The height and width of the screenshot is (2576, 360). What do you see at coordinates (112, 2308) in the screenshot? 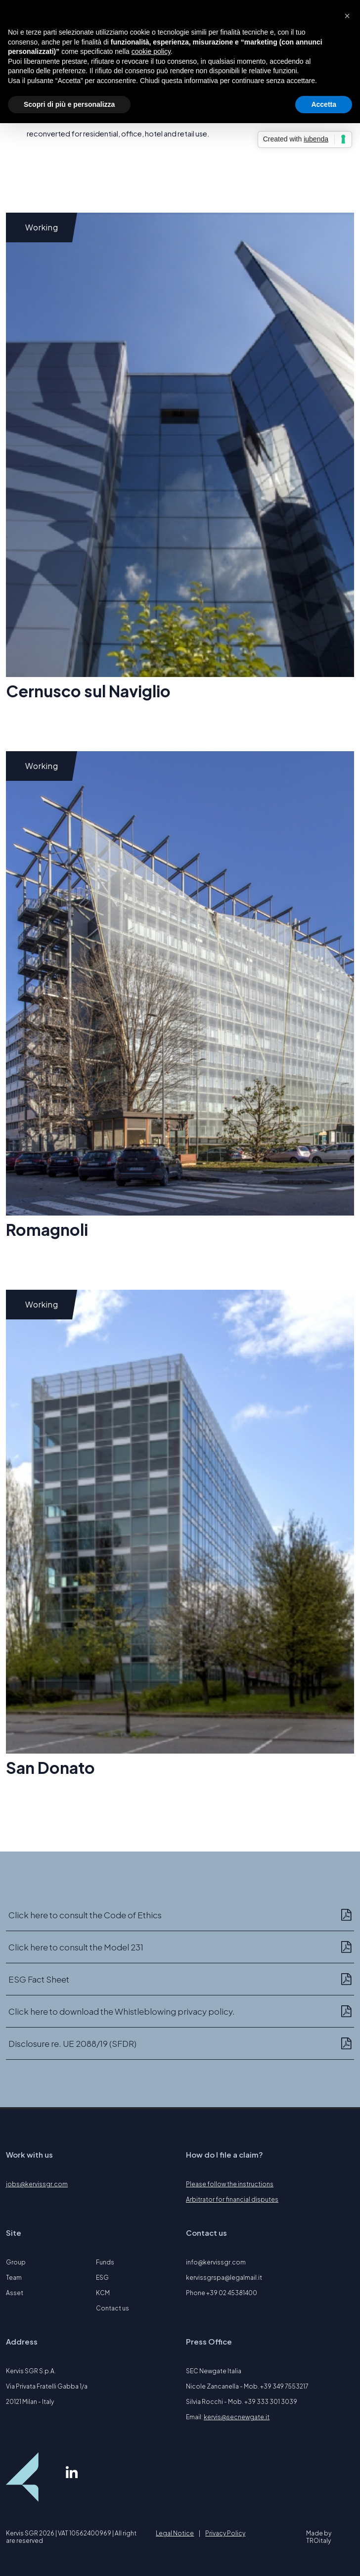
I see `Contact us` at bounding box center [112, 2308].